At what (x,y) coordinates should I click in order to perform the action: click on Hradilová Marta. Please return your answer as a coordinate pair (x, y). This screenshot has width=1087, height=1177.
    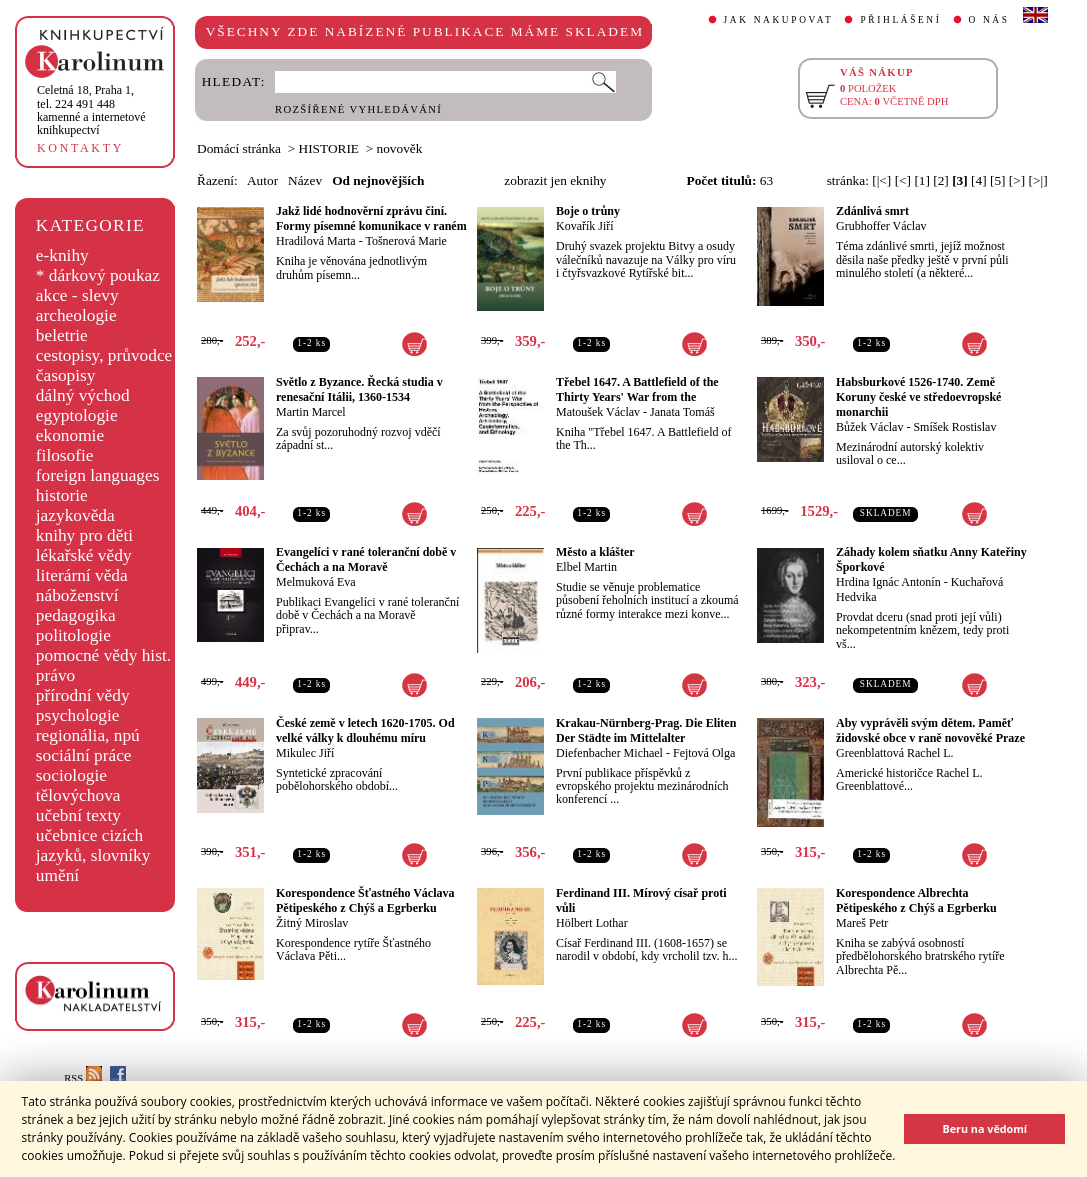
    Looking at the image, I should click on (316, 241).